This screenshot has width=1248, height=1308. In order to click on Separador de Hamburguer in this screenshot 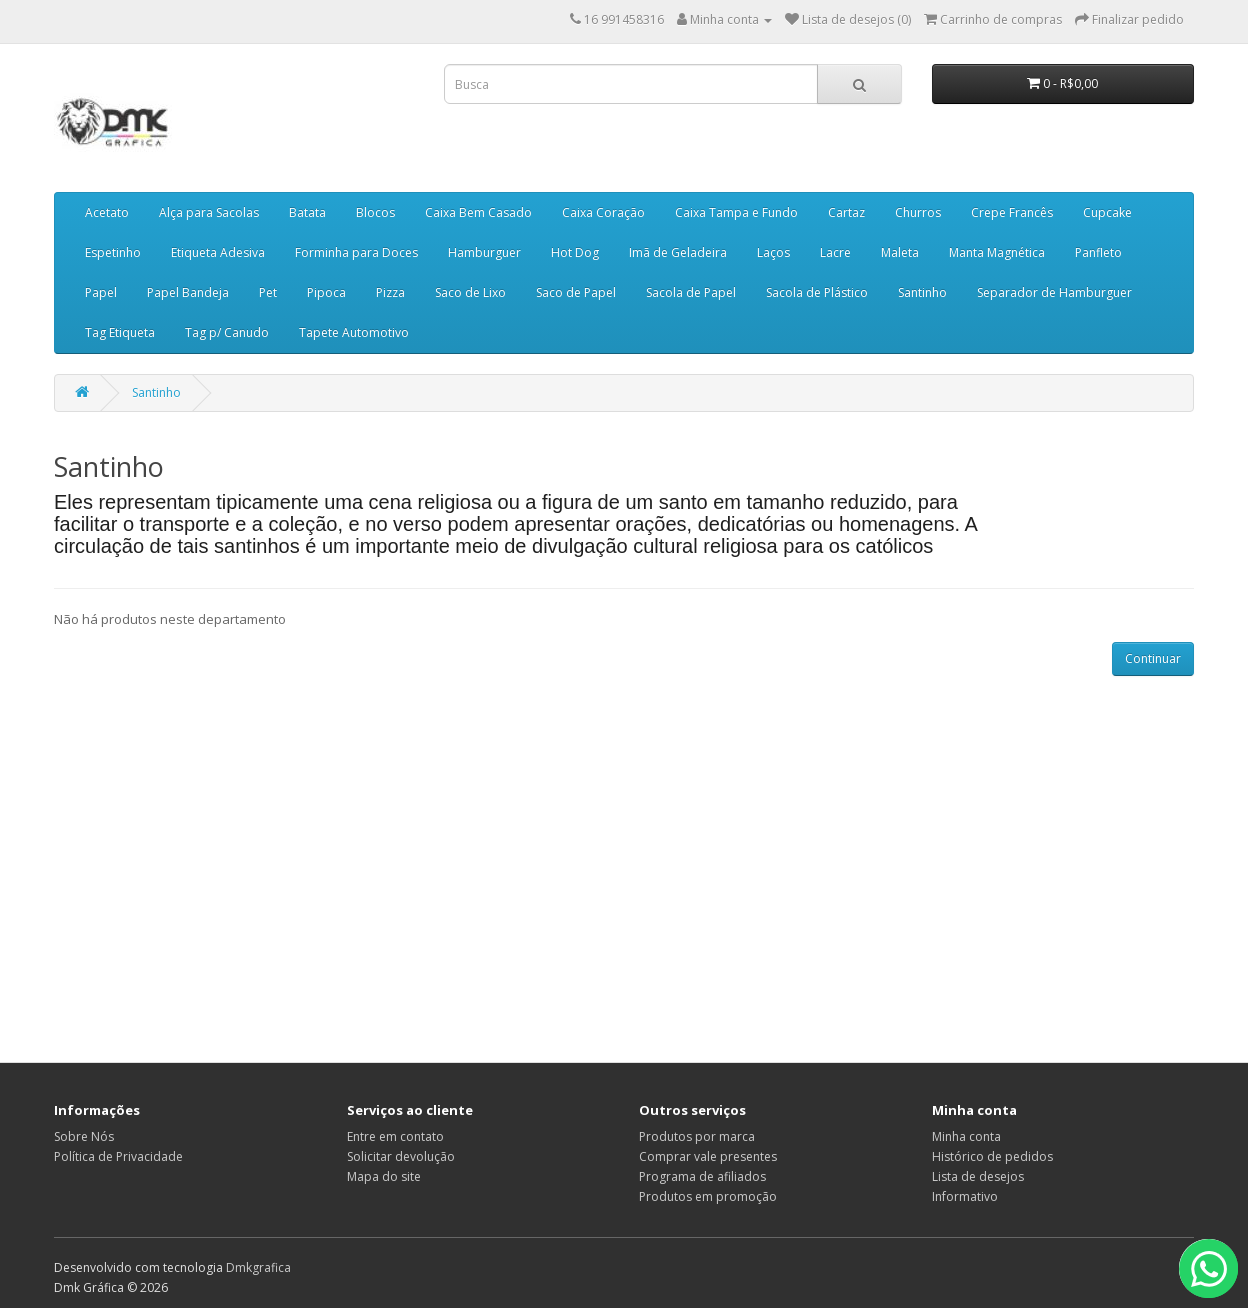, I will do `click(1054, 292)`.